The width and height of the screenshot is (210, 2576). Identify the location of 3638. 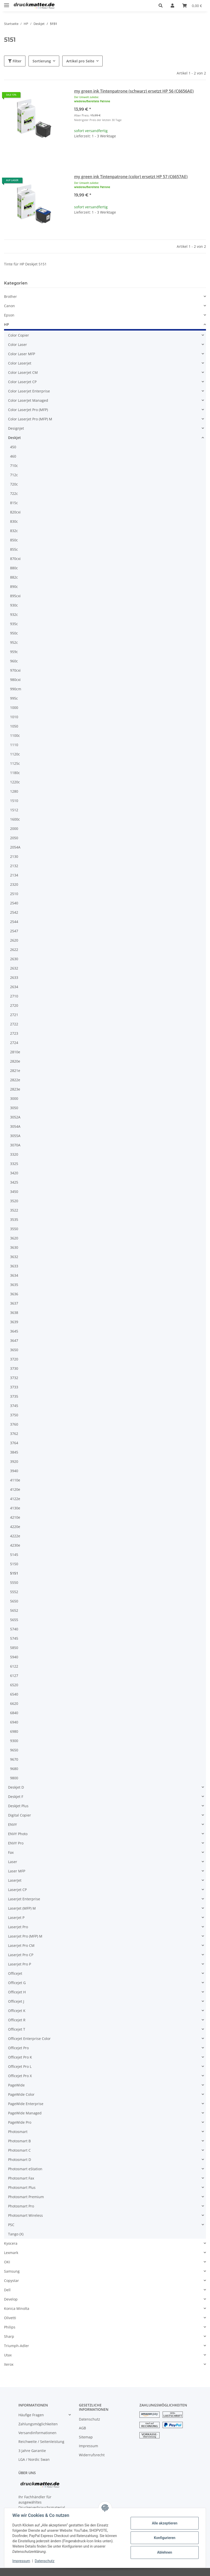
(14, 1312).